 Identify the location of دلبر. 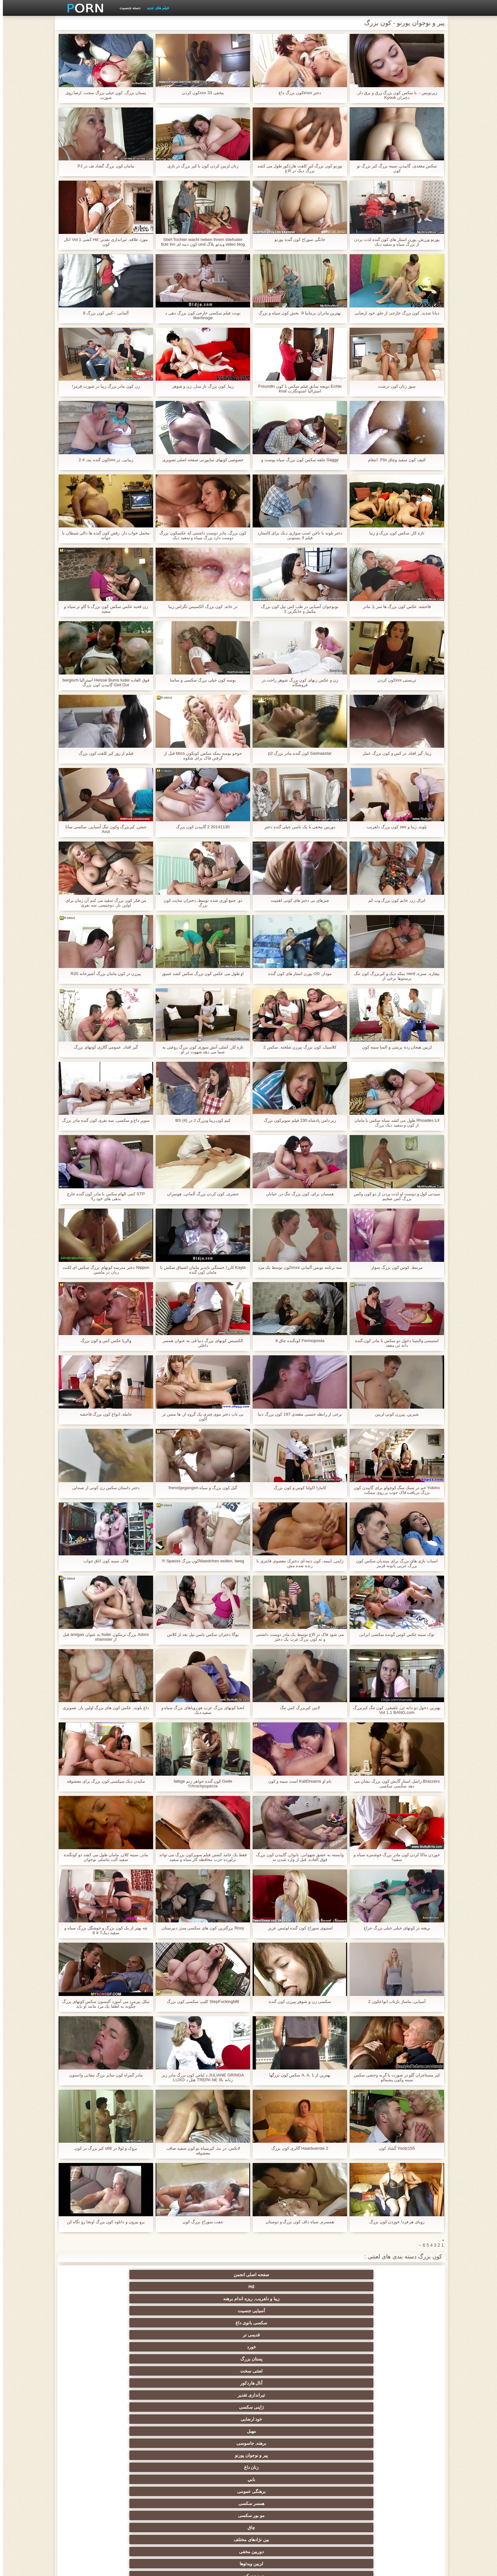
(93, 2467).